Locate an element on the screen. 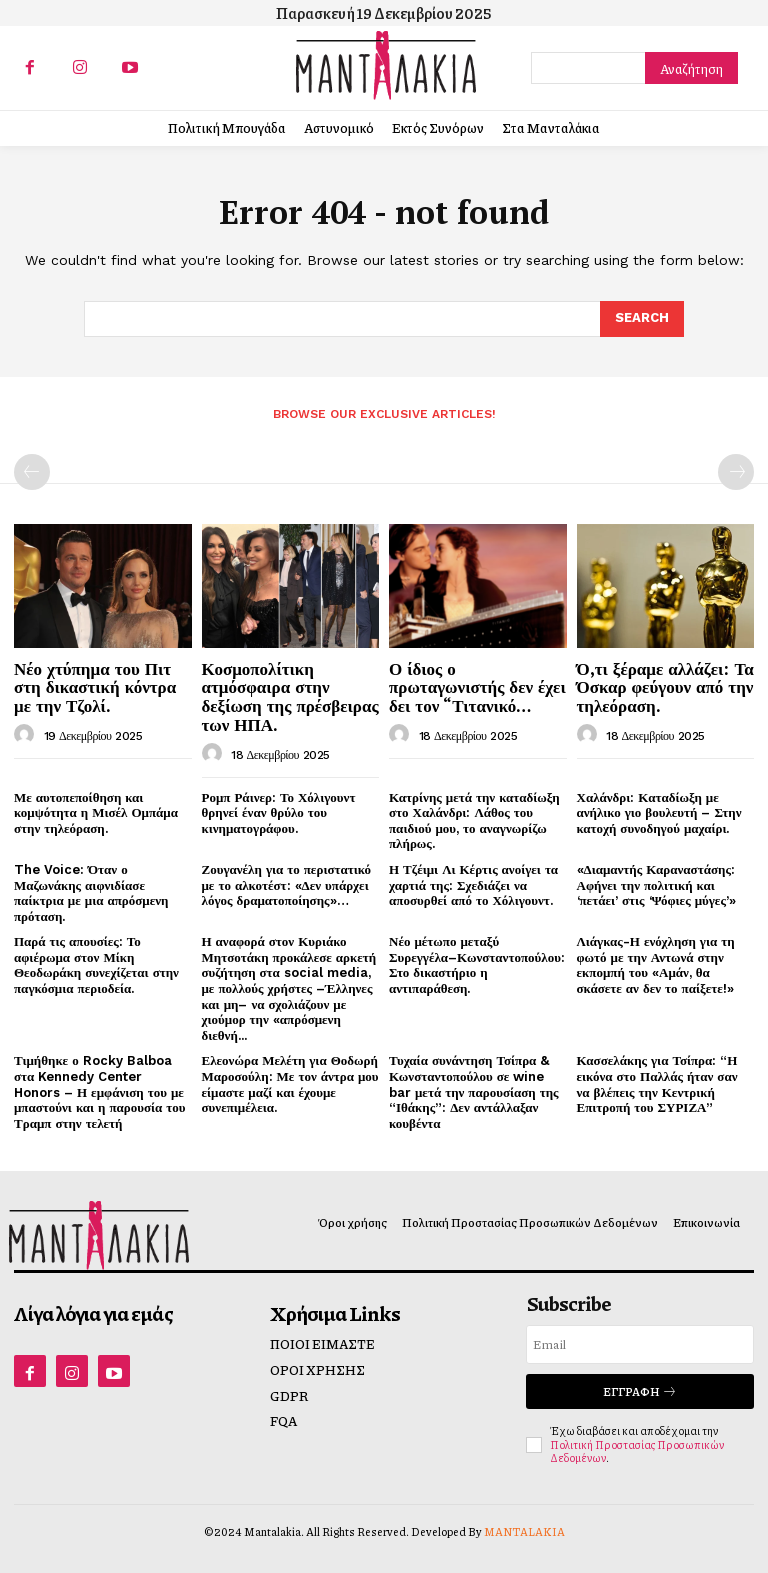  Ελεονώρα Μελέτη για Θοδωρή Μαροσούλη: Με τον άντρα μου είμαστε μαζί και έχουμε συνεπιμέλεια. is located at coordinates (290, 1084).